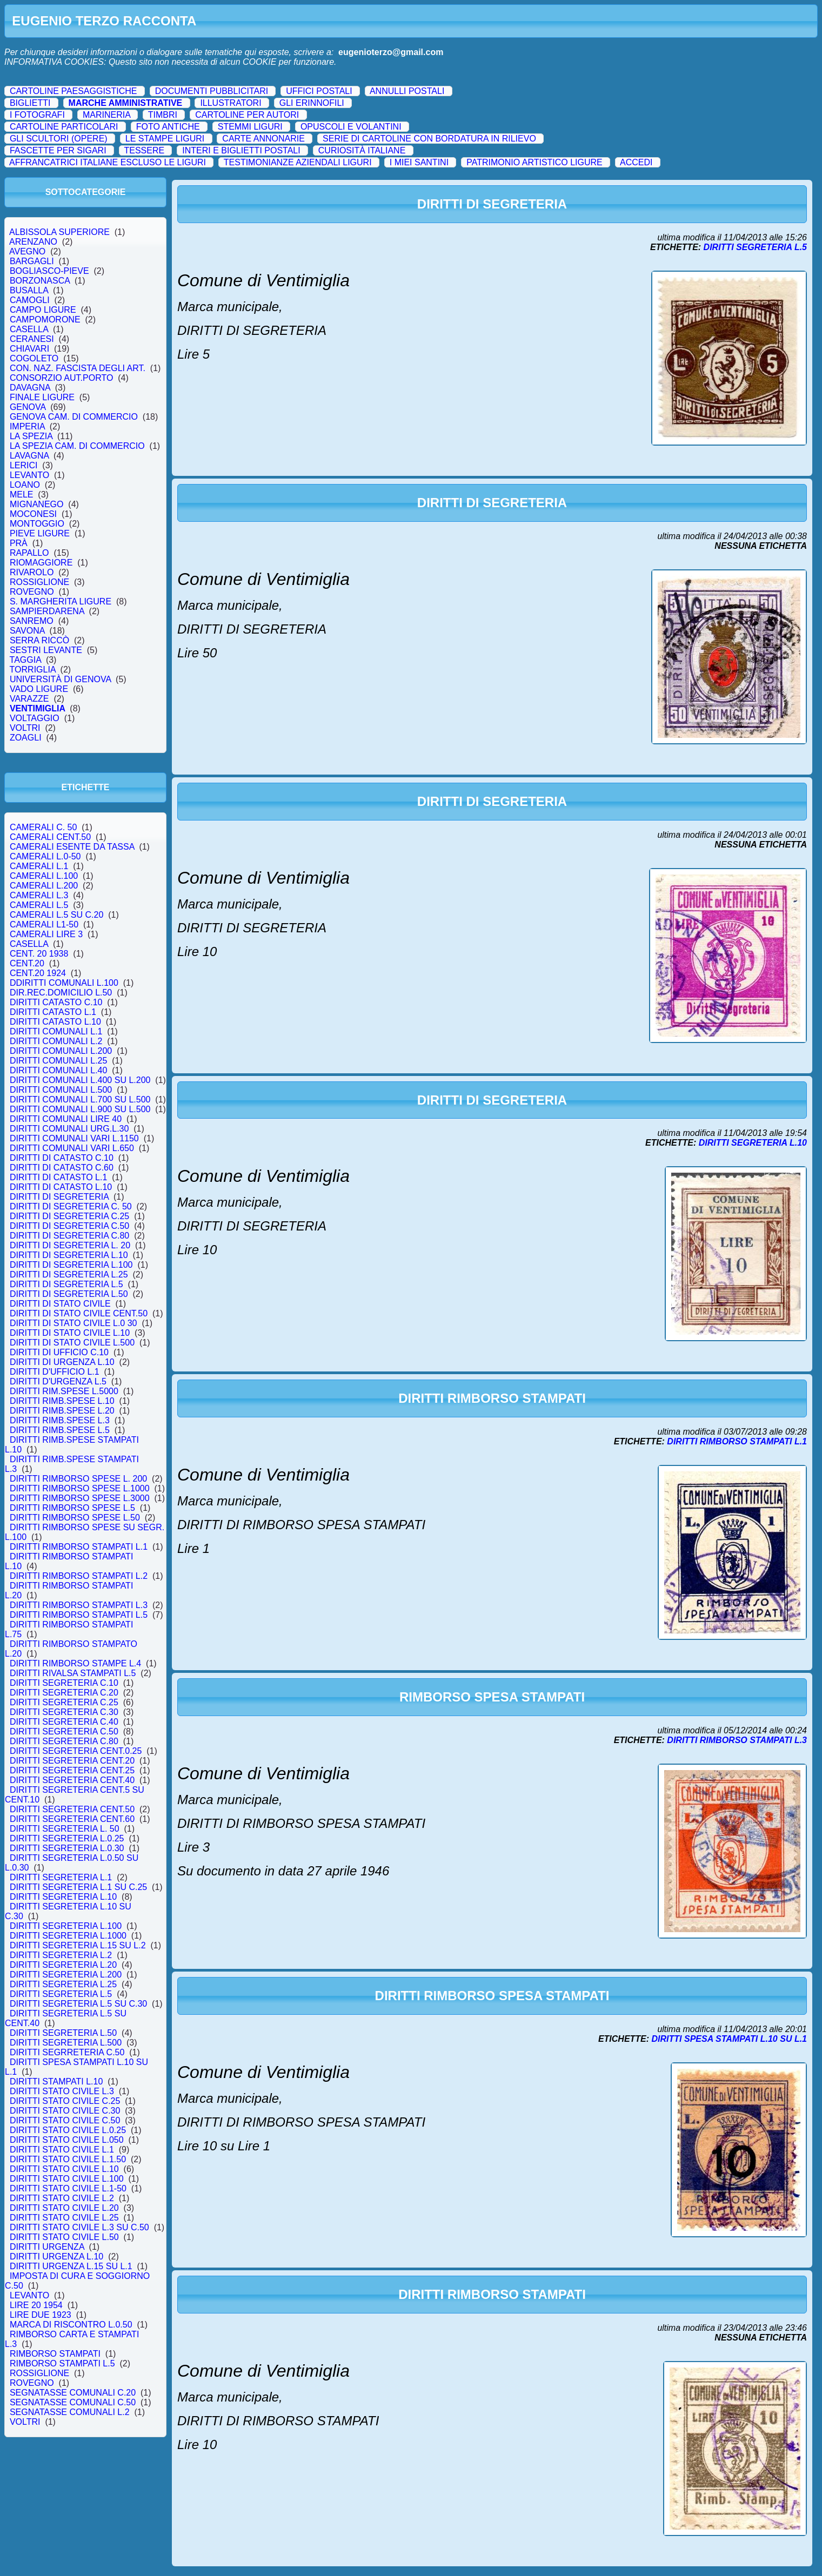  Describe the element at coordinates (60, 232) in the screenshot. I see `ALBISSOLA SUPERIORE` at that location.